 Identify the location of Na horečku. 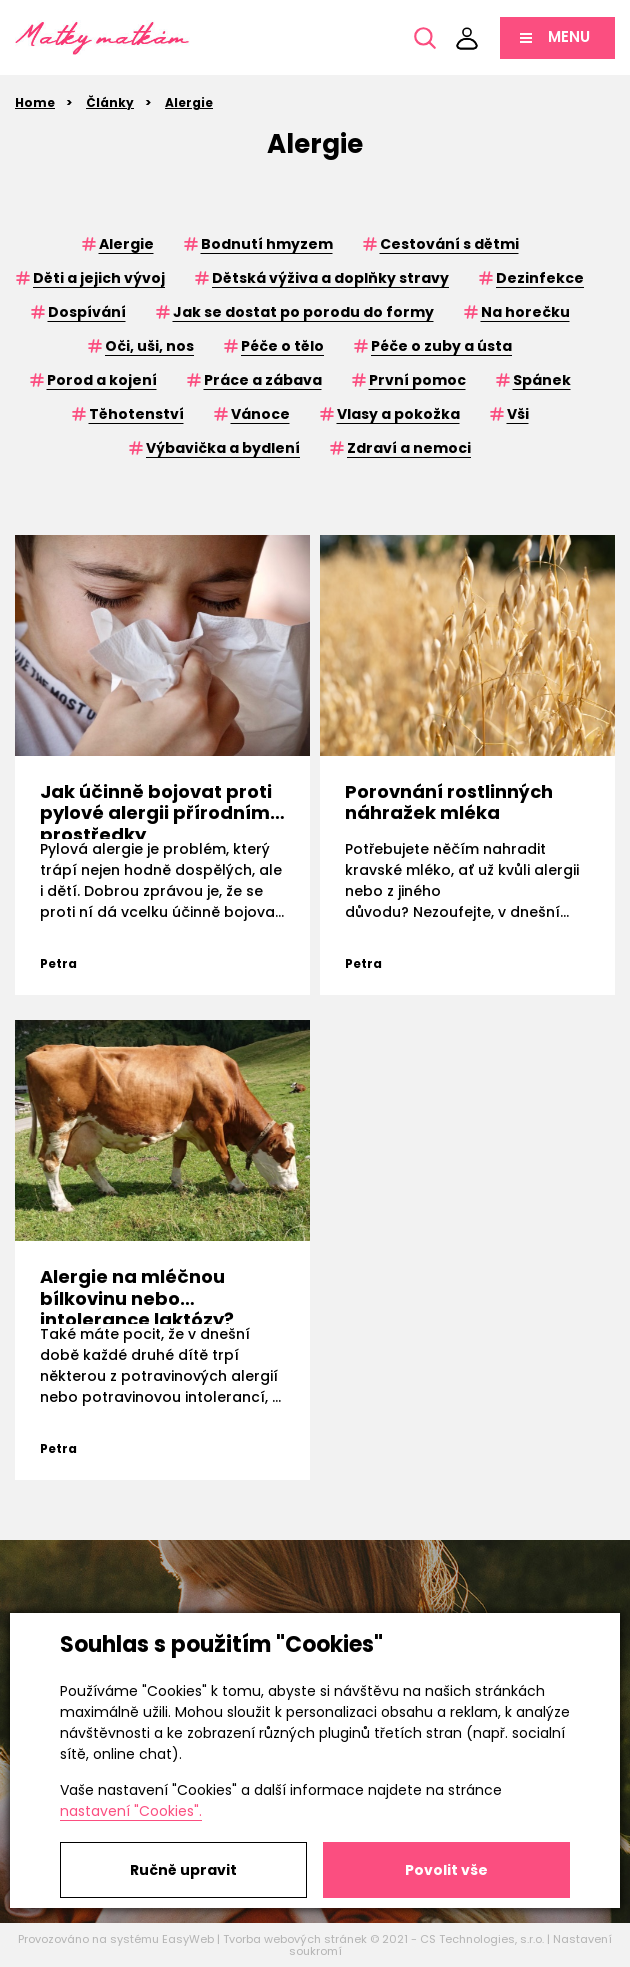
(525, 312).